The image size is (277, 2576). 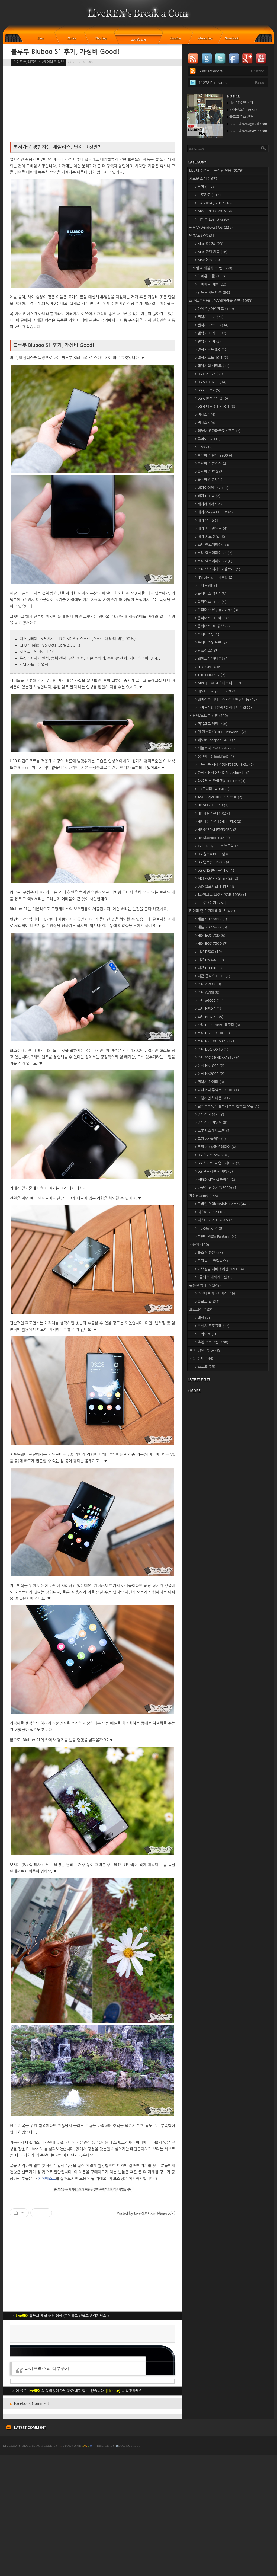 What do you see at coordinates (212, 219) in the screenshot?
I see `> 이벤트(Event)` at bounding box center [212, 219].